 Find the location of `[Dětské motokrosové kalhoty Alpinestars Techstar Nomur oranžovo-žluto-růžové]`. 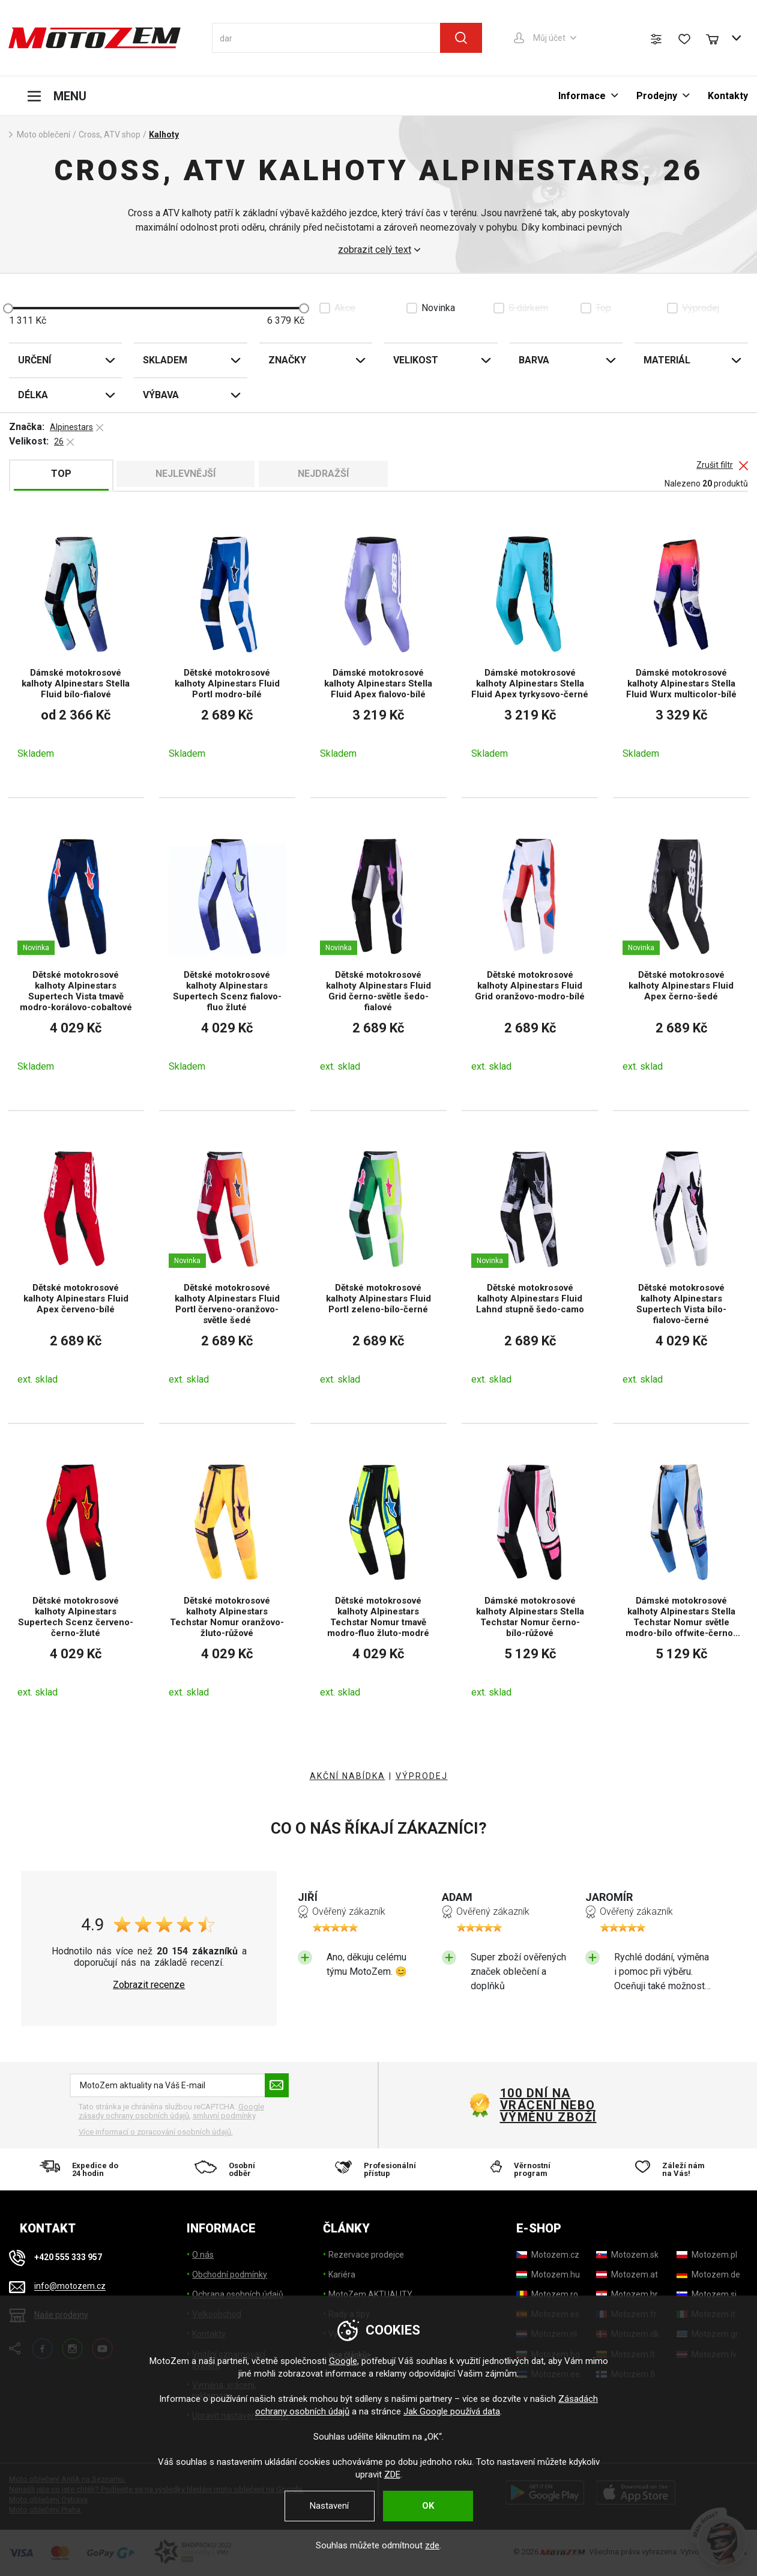

[Dětské motokrosové kalhoty Alpinestars Techstar Nomur oranžovo-žluto-růžové] is located at coordinates (227, 1580).